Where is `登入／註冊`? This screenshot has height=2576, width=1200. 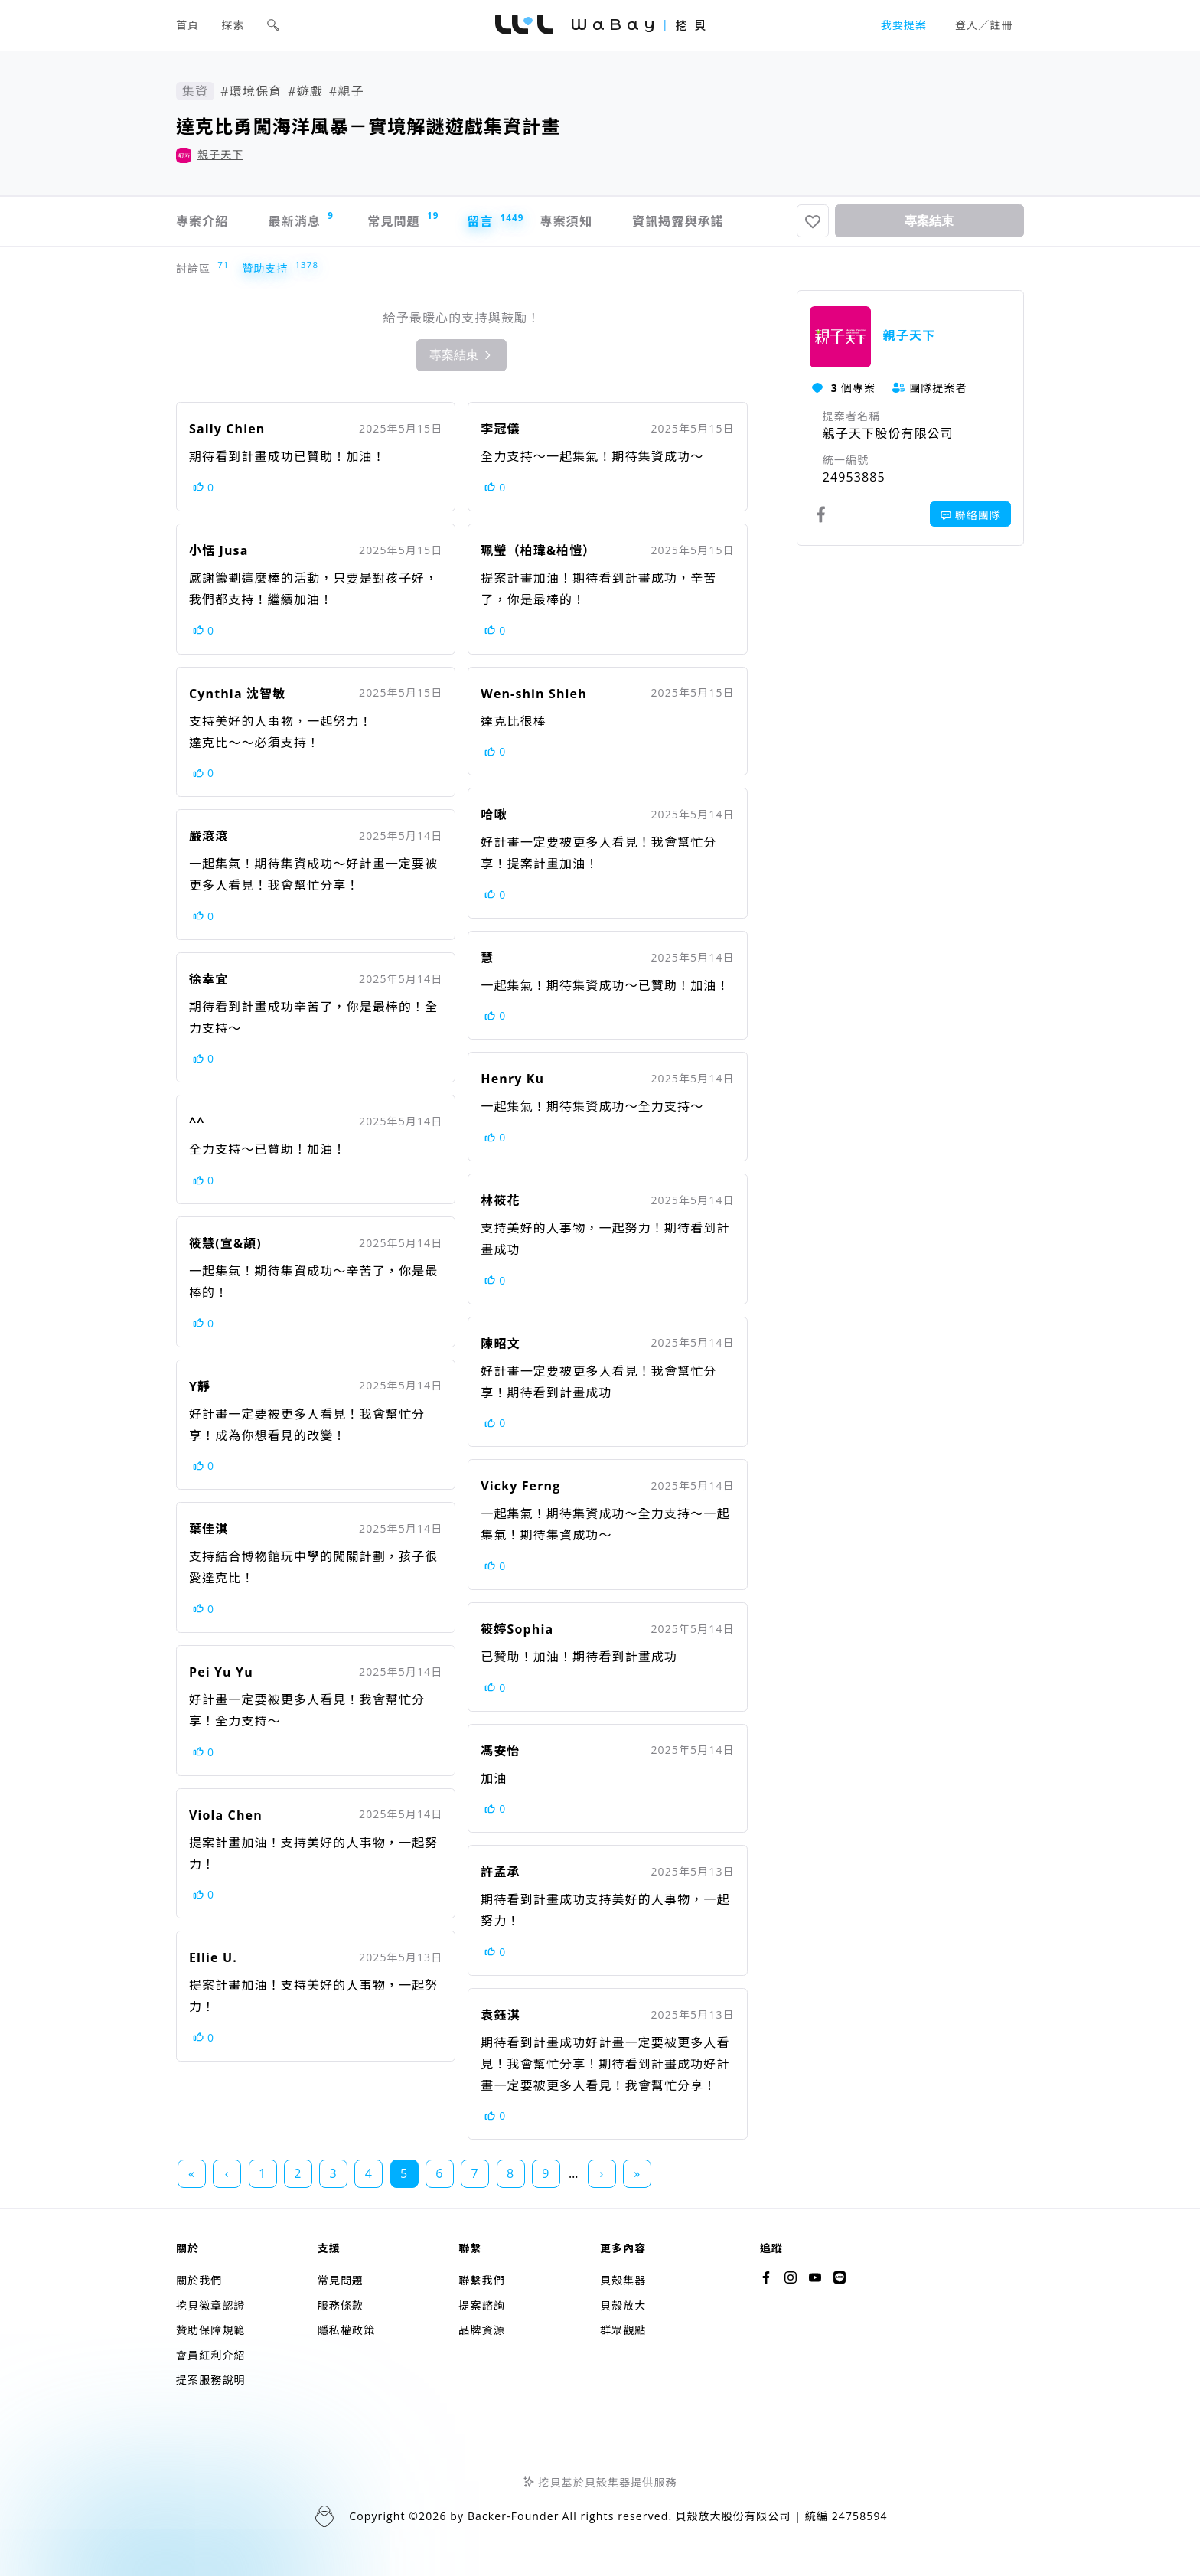
登入／註冊 is located at coordinates (984, 25).